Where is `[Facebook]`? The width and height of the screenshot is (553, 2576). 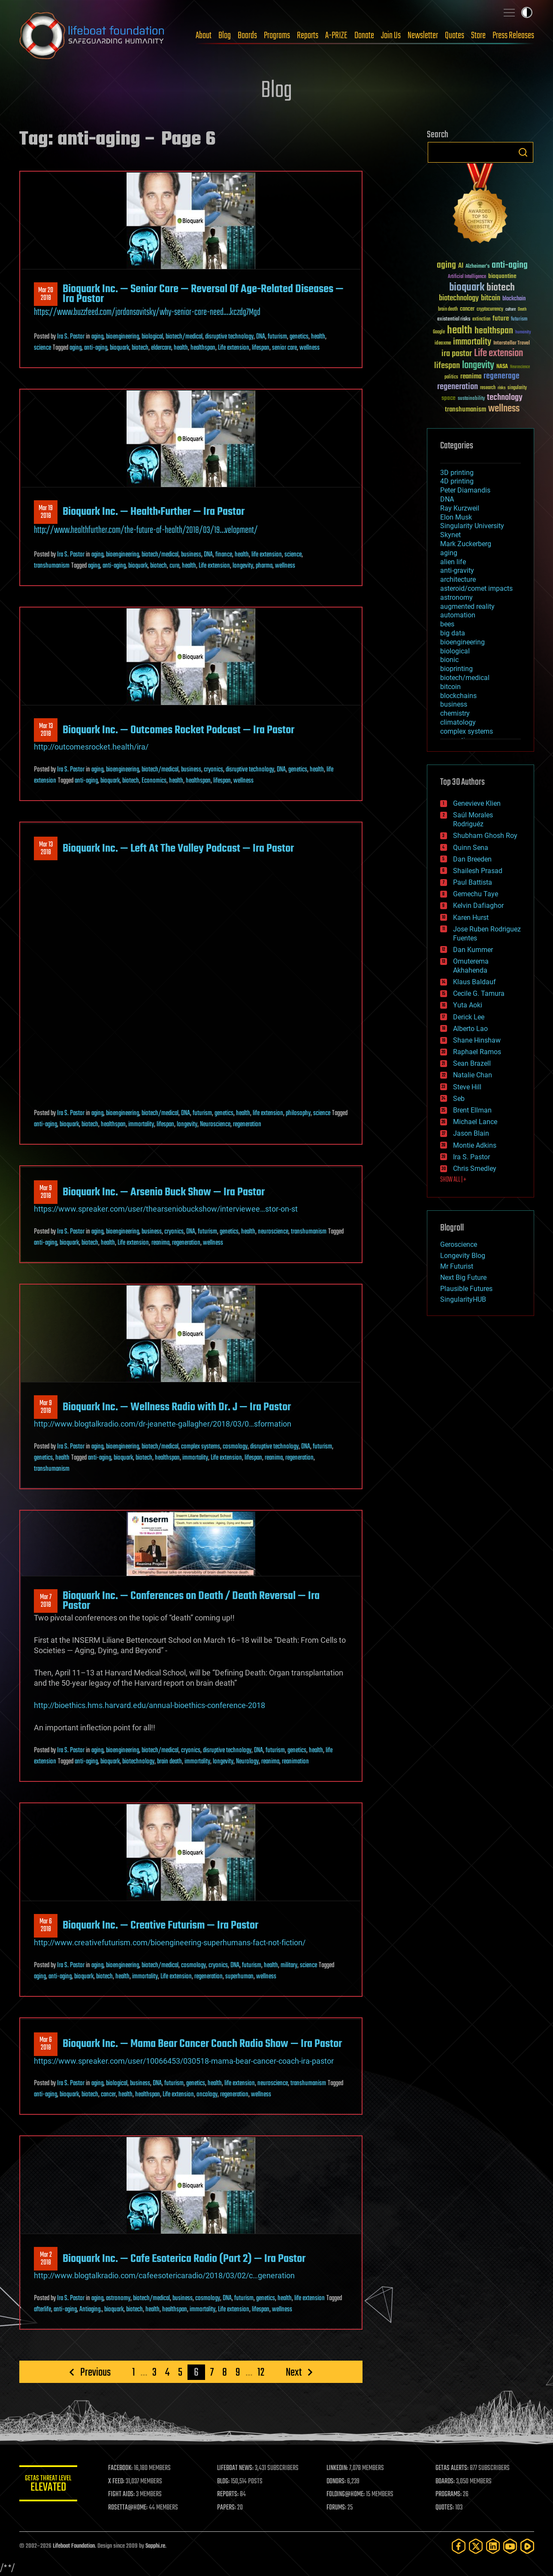 [Facebook] is located at coordinates (458, 2546).